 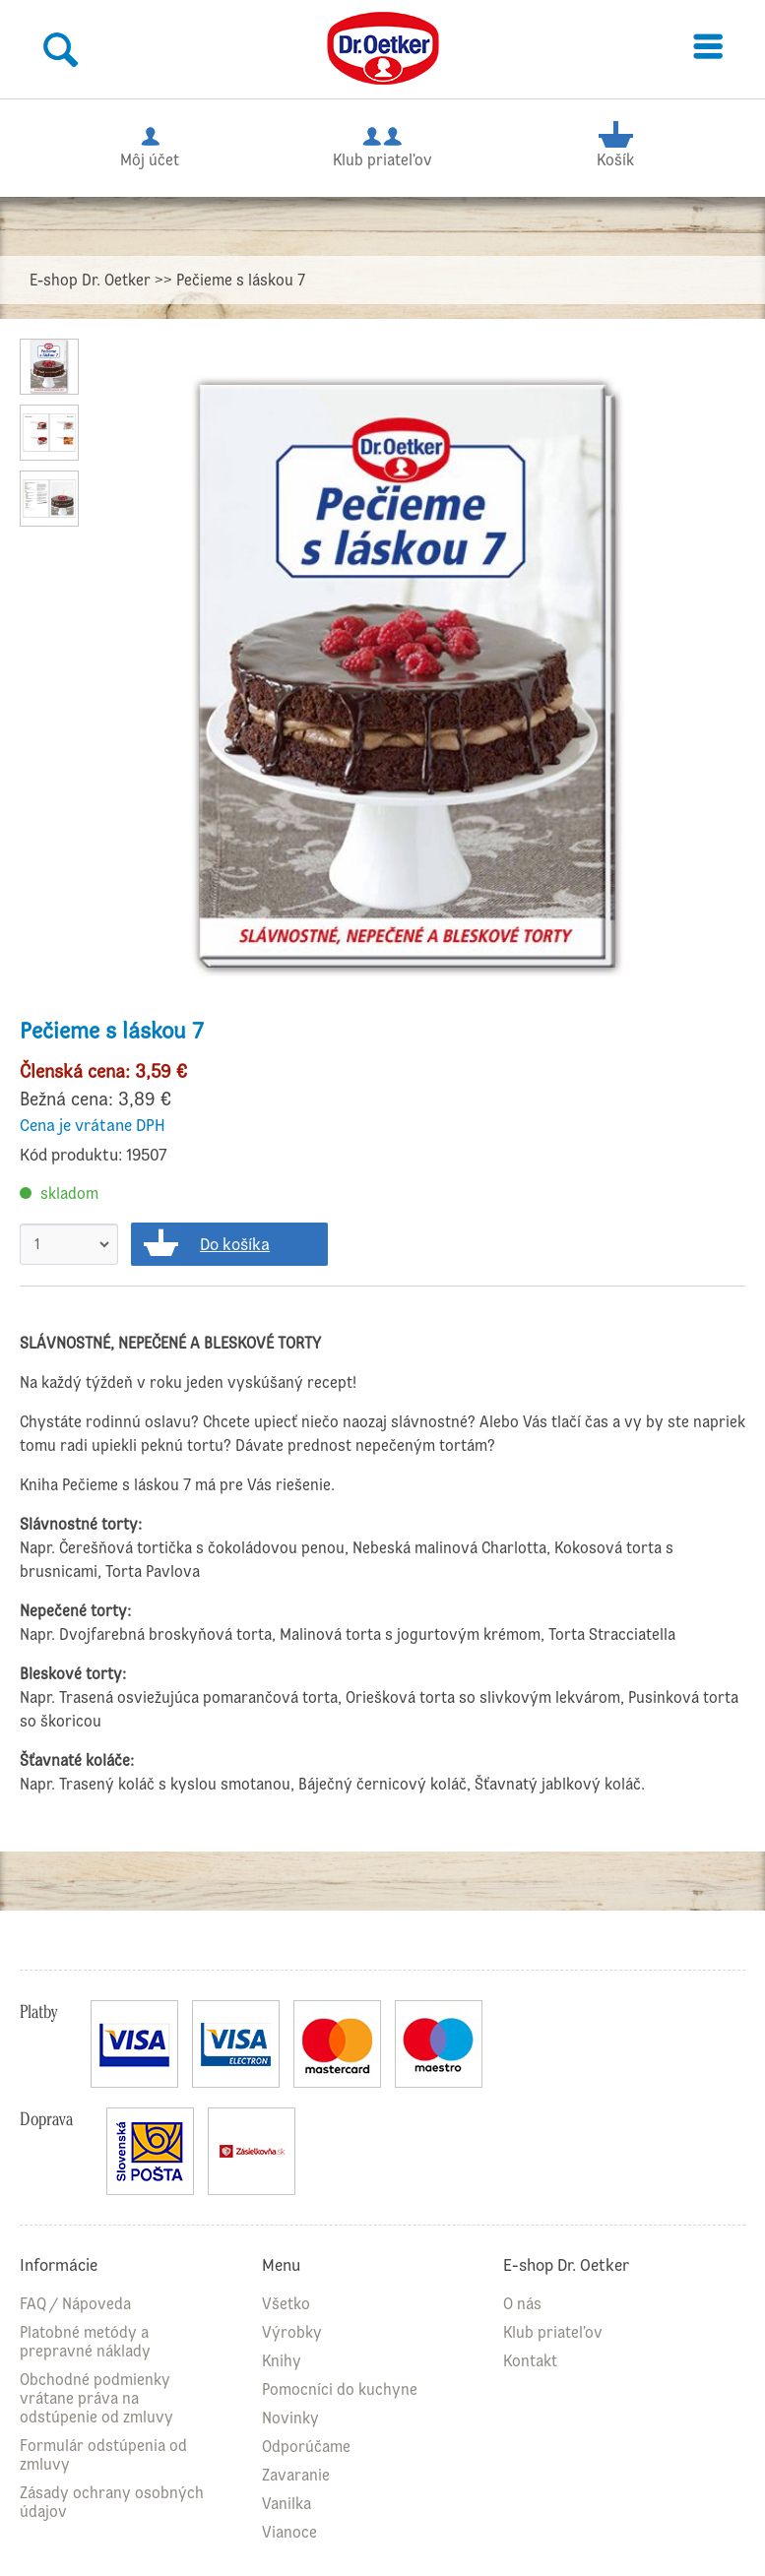 I want to click on Platobné metódy a prepravné náklady, so click(x=85, y=2341).